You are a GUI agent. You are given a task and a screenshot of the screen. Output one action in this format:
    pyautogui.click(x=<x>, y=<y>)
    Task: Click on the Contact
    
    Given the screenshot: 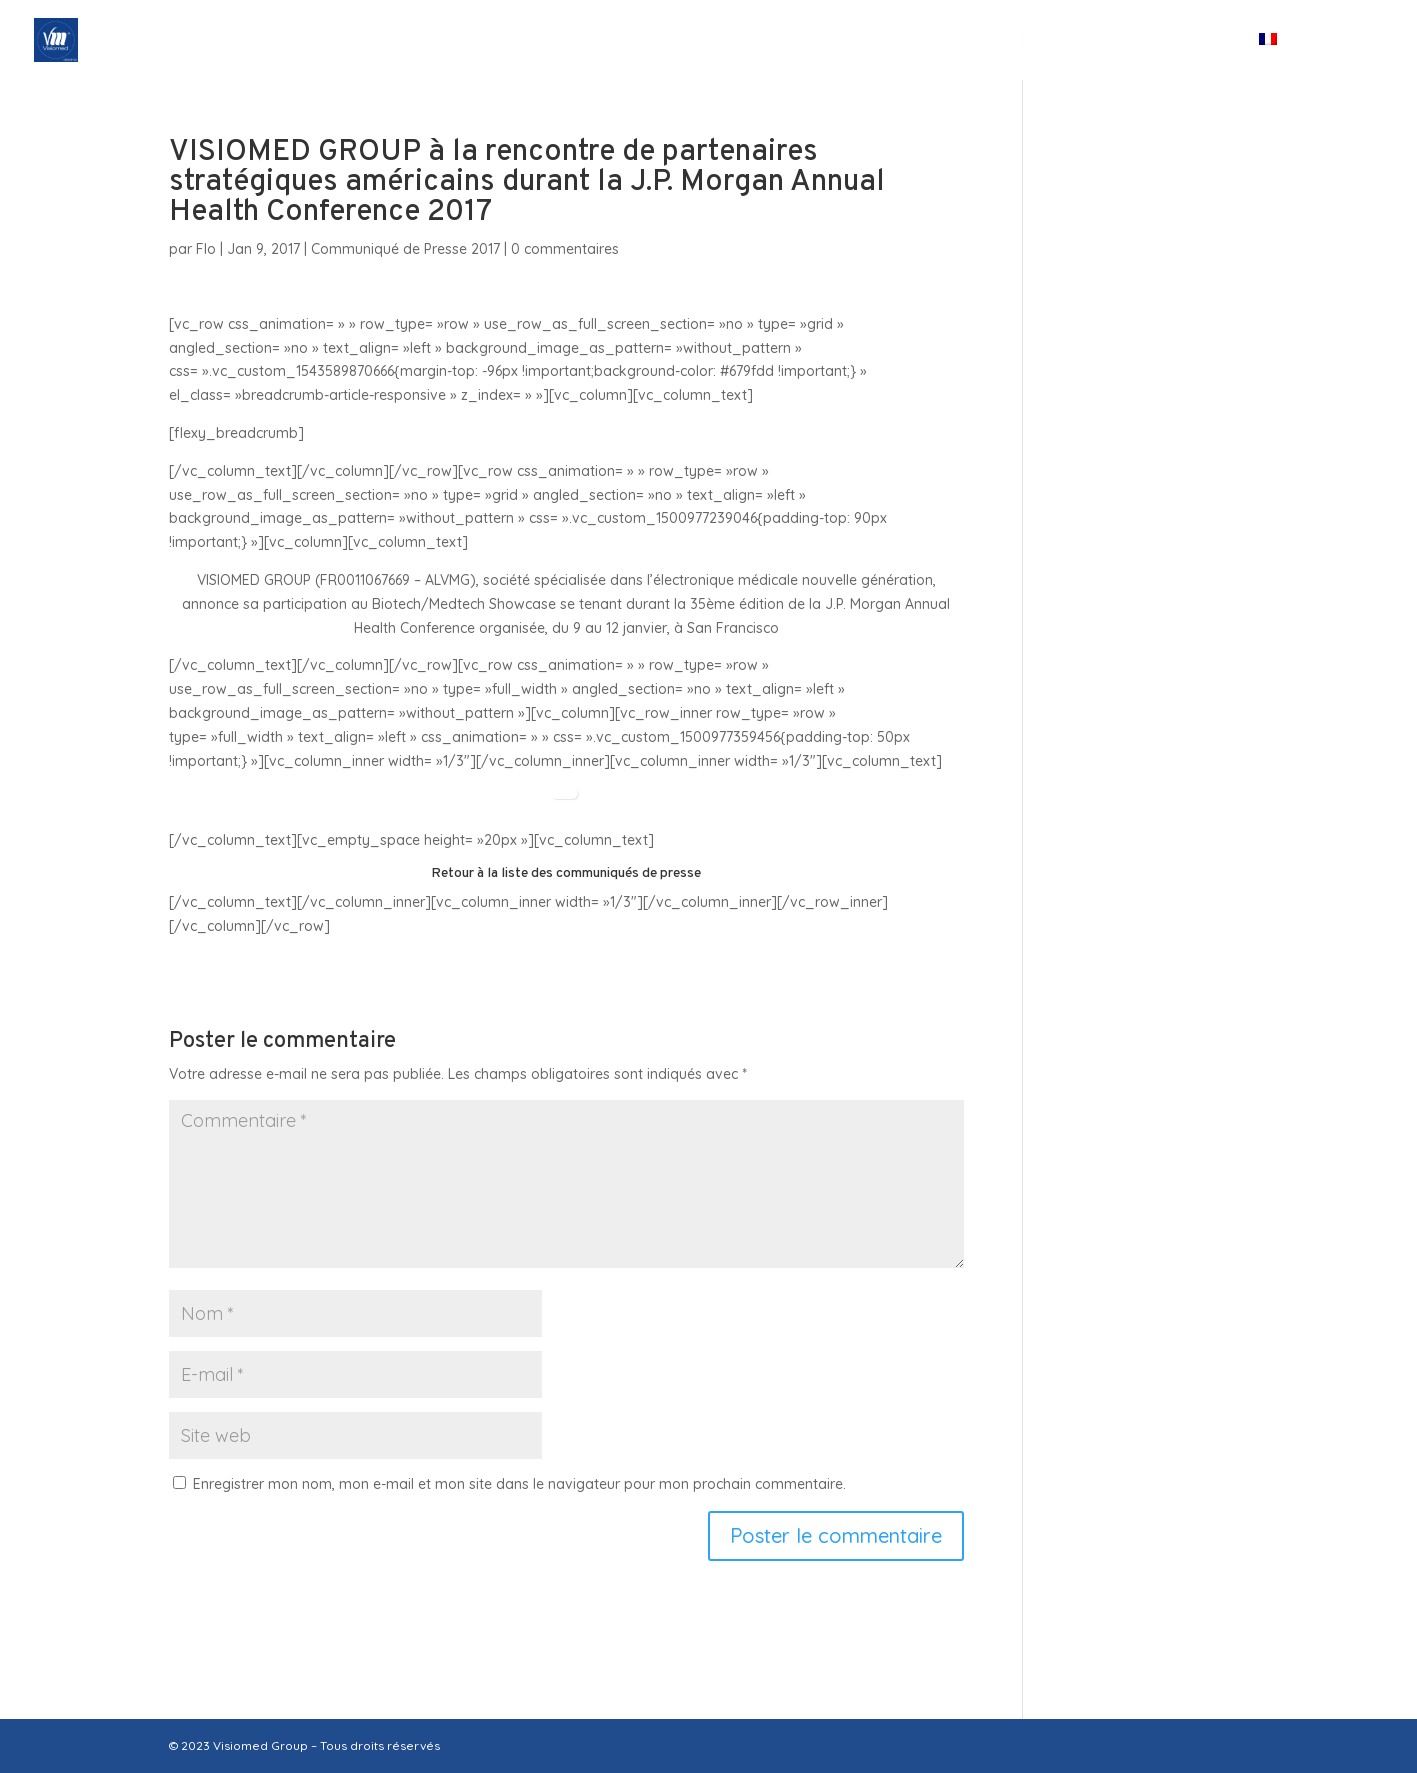 What is the action you would take?
    pyautogui.click(x=1185, y=41)
    